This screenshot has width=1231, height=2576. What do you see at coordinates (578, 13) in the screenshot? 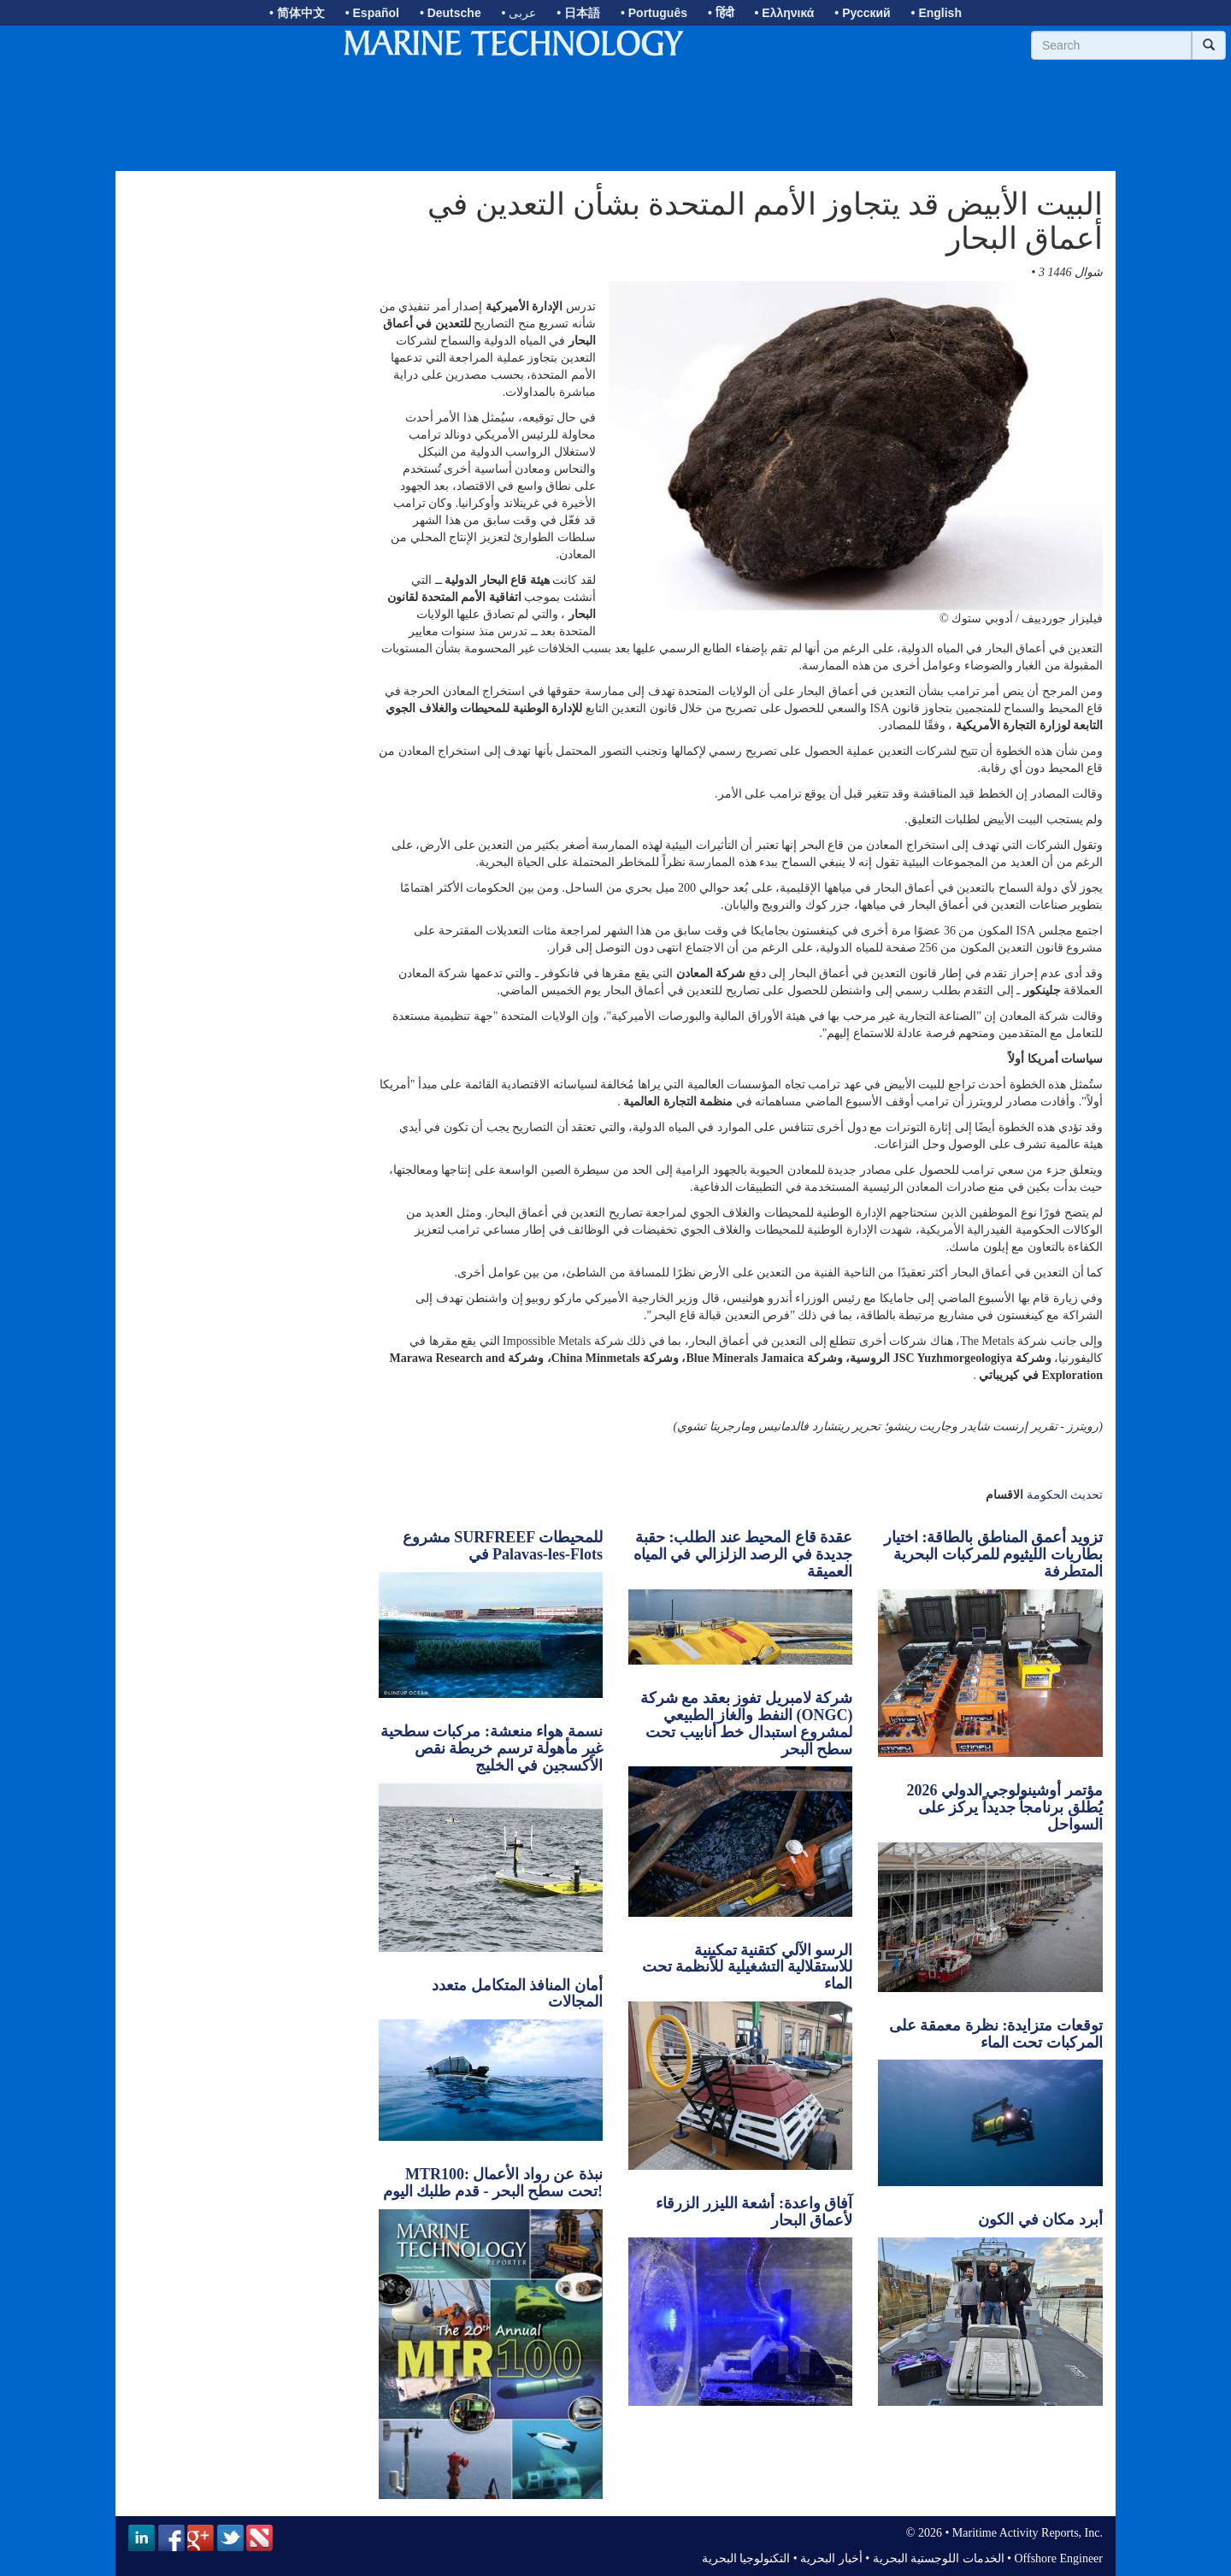
I see `• 日本語` at bounding box center [578, 13].